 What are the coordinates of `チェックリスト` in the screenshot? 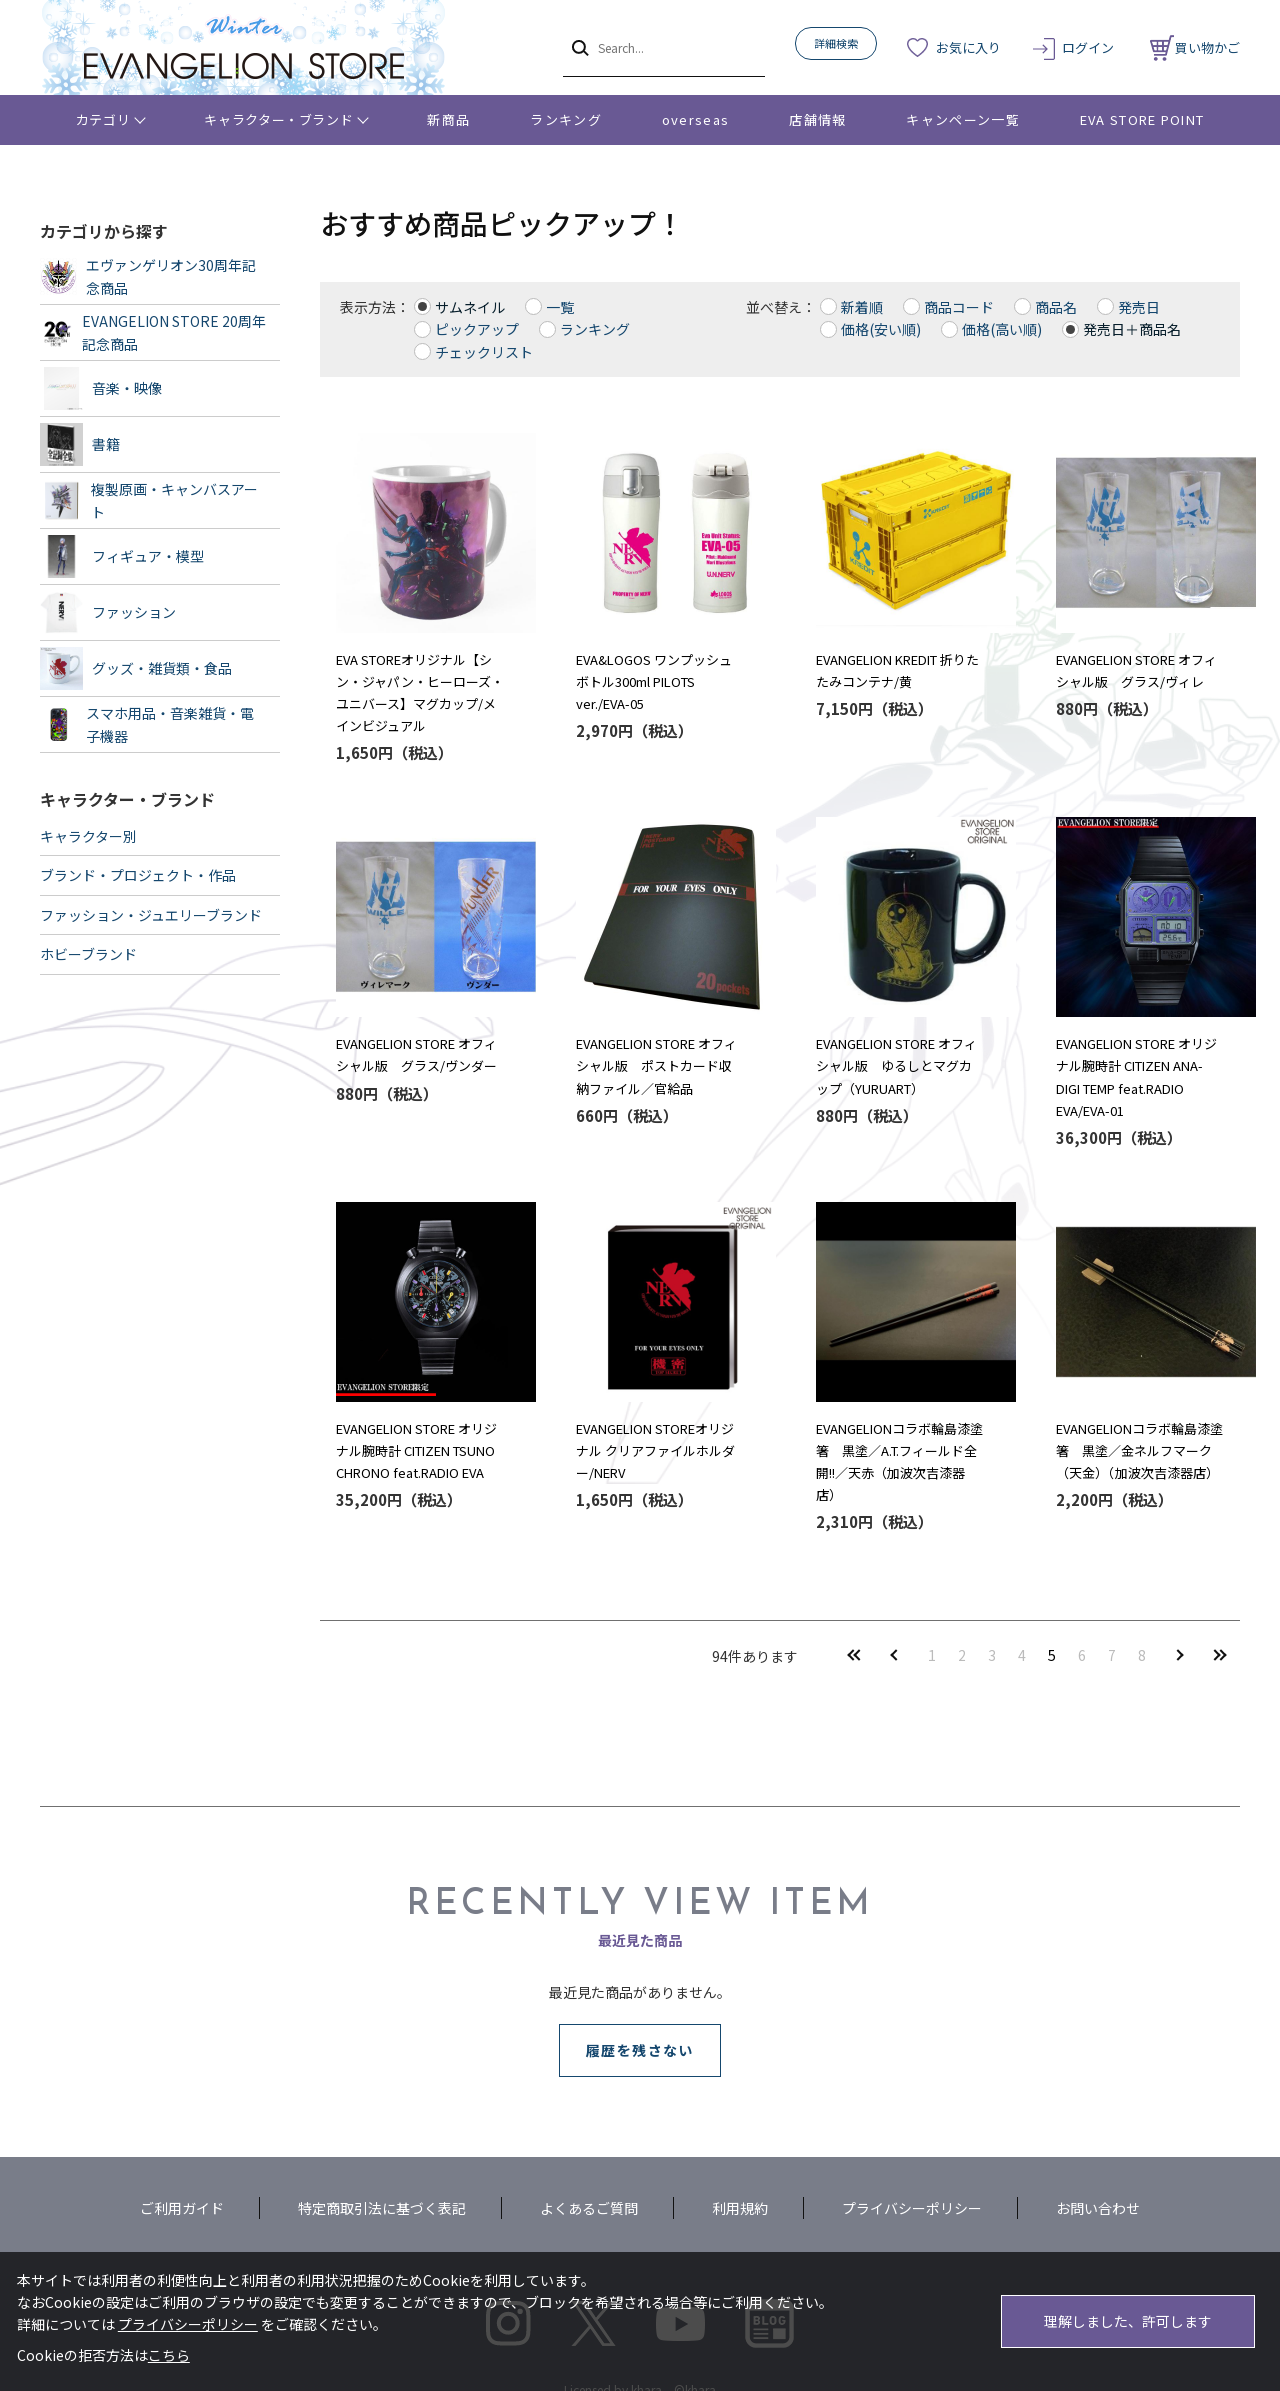 It's located at (484, 352).